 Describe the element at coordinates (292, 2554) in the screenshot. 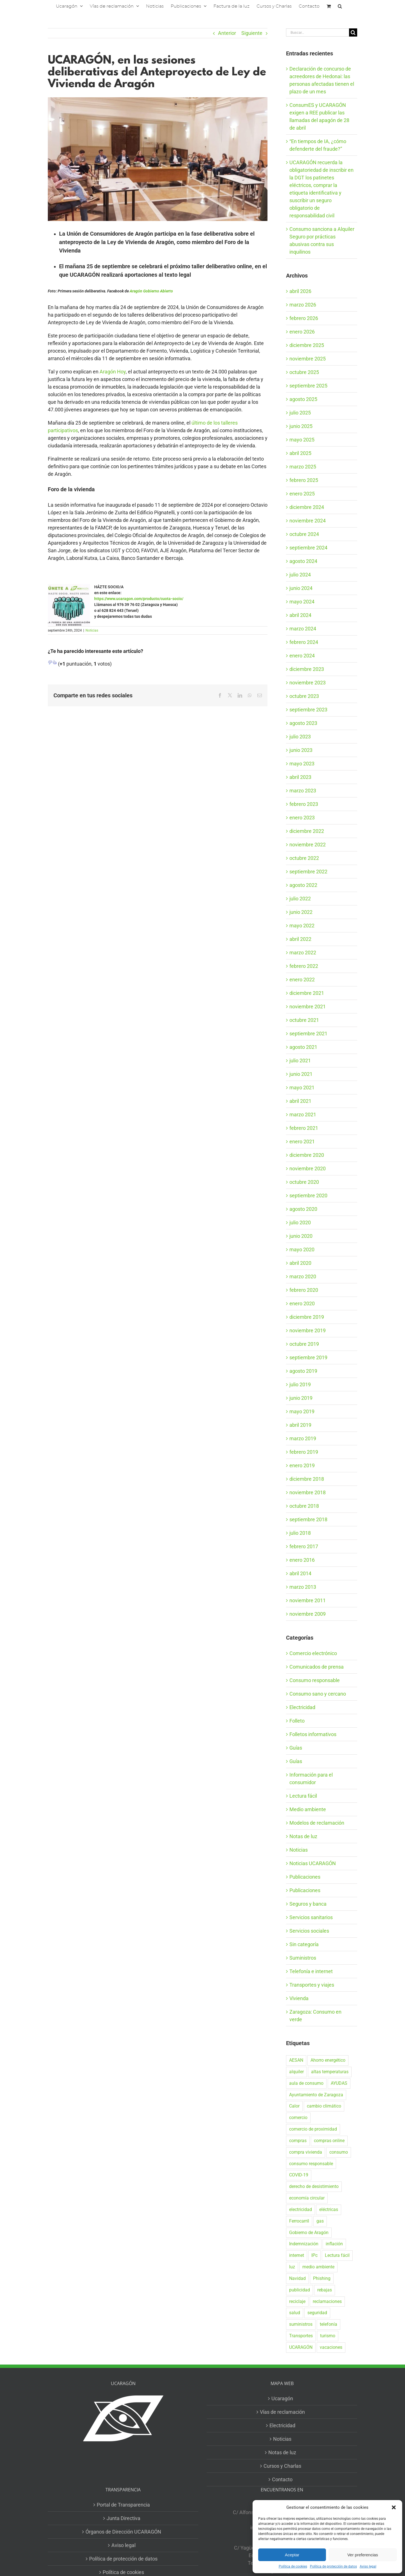

I see `Aceptar` at that location.